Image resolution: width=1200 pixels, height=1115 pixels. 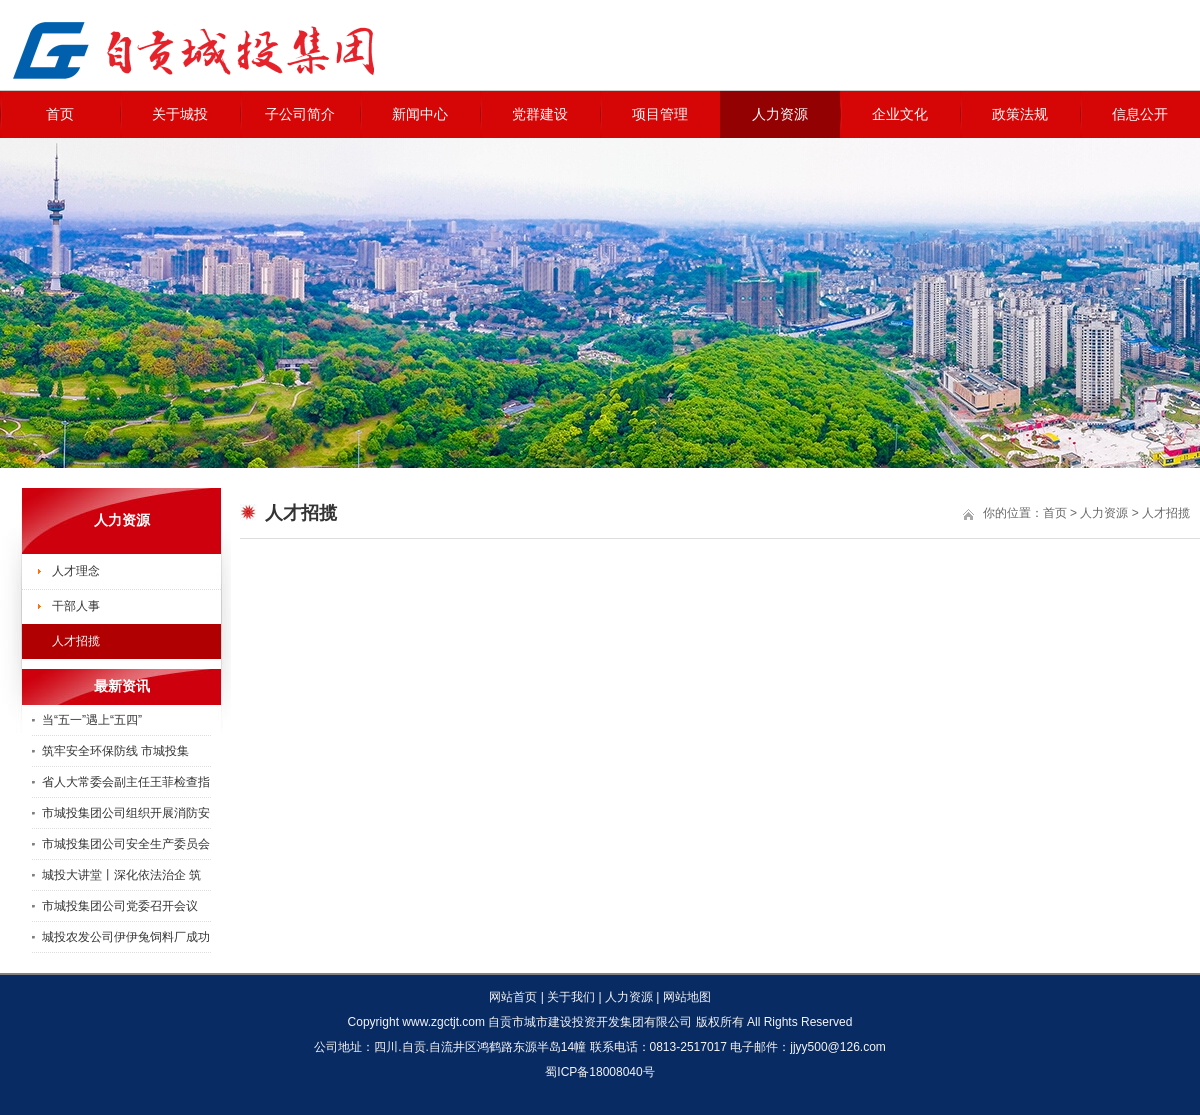 What do you see at coordinates (420, 114) in the screenshot?
I see `新闻中心` at bounding box center [420, 114].